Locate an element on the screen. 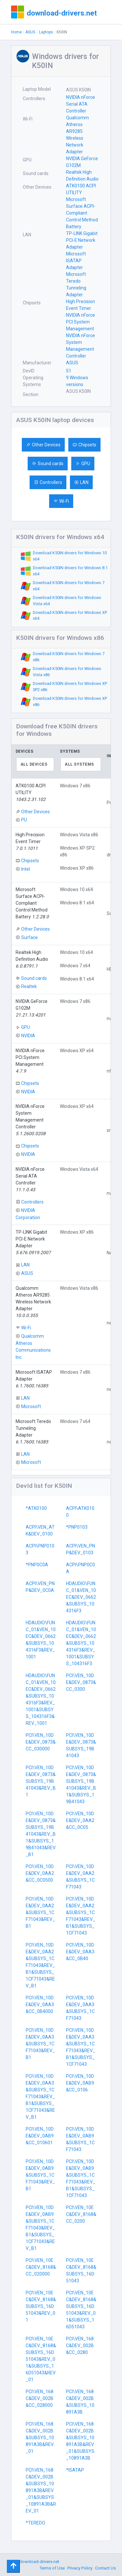 This screenshot has height=2576, width=122. NVIDIA nForce PCI System Management is located at coordinates (80, 321).